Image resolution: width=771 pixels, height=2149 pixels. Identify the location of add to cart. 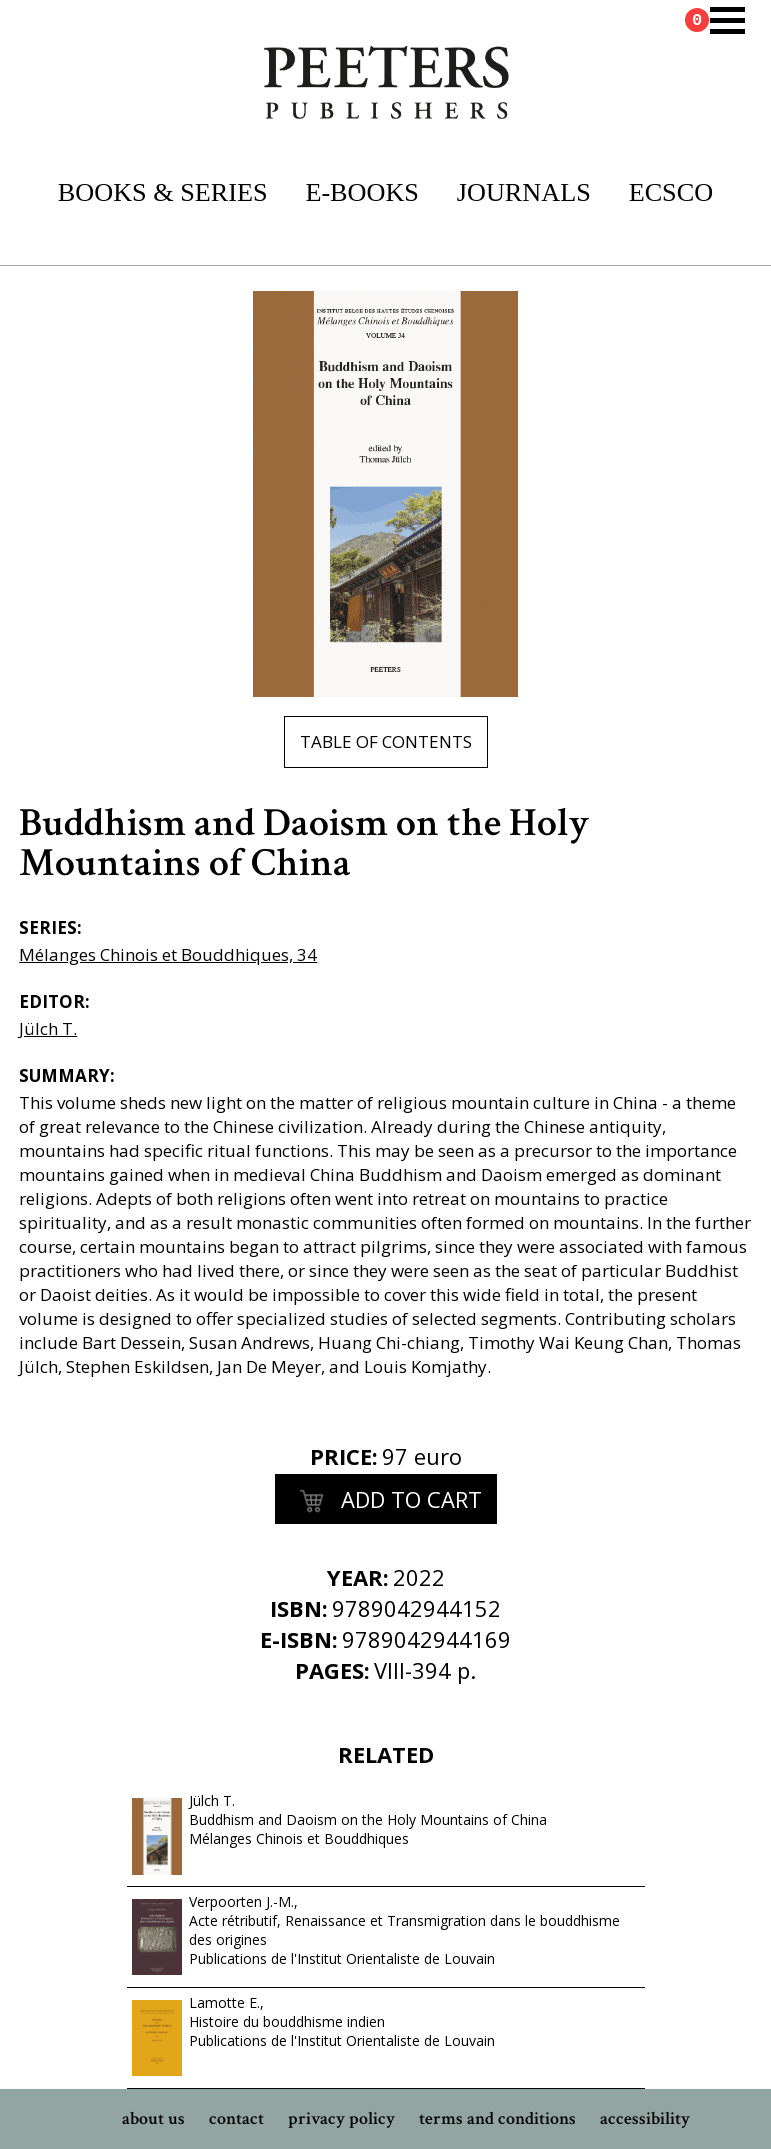
(386, 1502).